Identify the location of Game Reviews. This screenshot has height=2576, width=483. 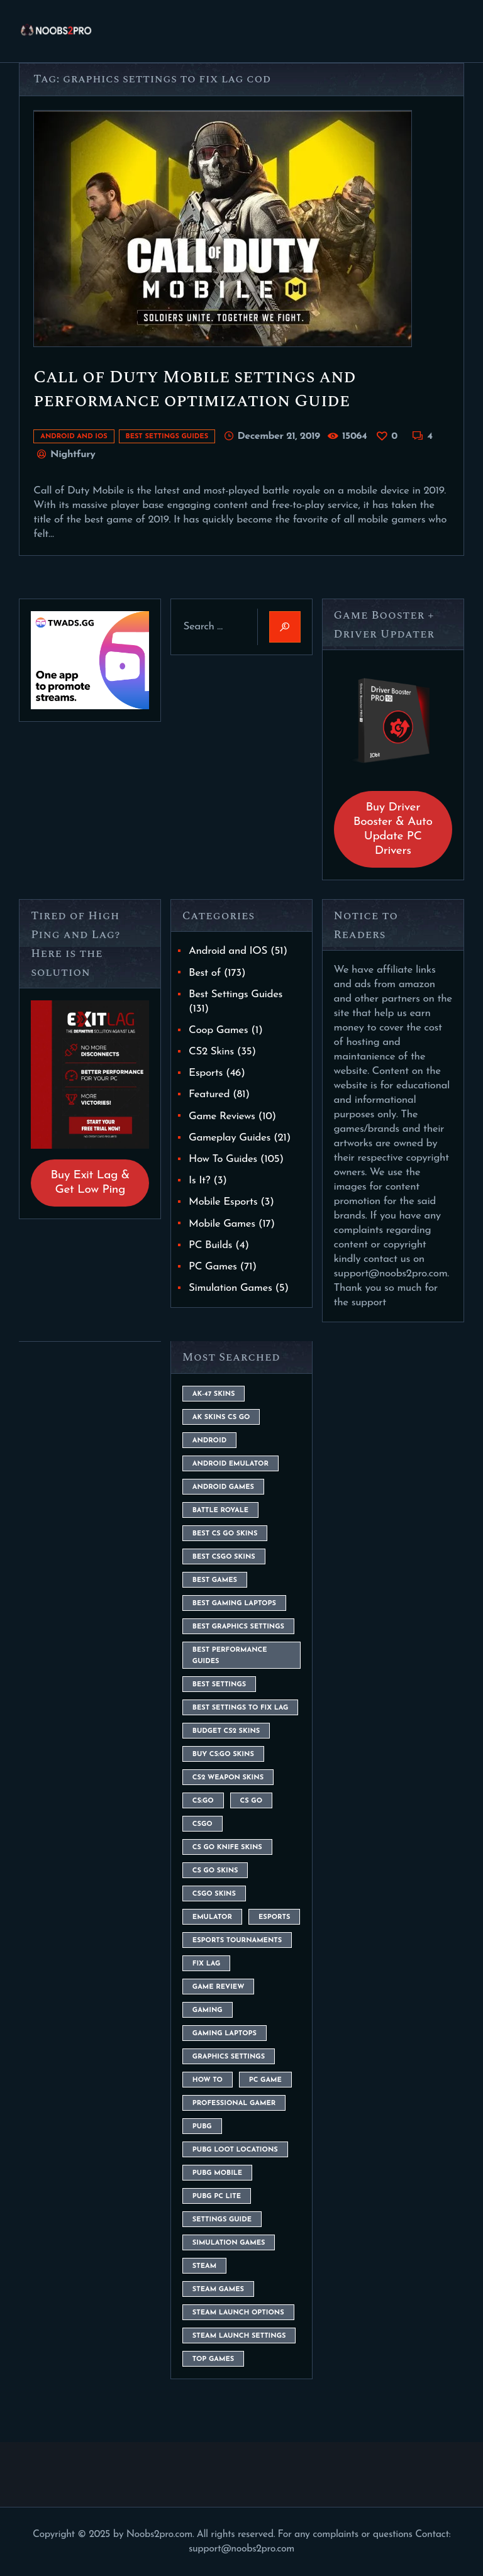
(222, 1116).